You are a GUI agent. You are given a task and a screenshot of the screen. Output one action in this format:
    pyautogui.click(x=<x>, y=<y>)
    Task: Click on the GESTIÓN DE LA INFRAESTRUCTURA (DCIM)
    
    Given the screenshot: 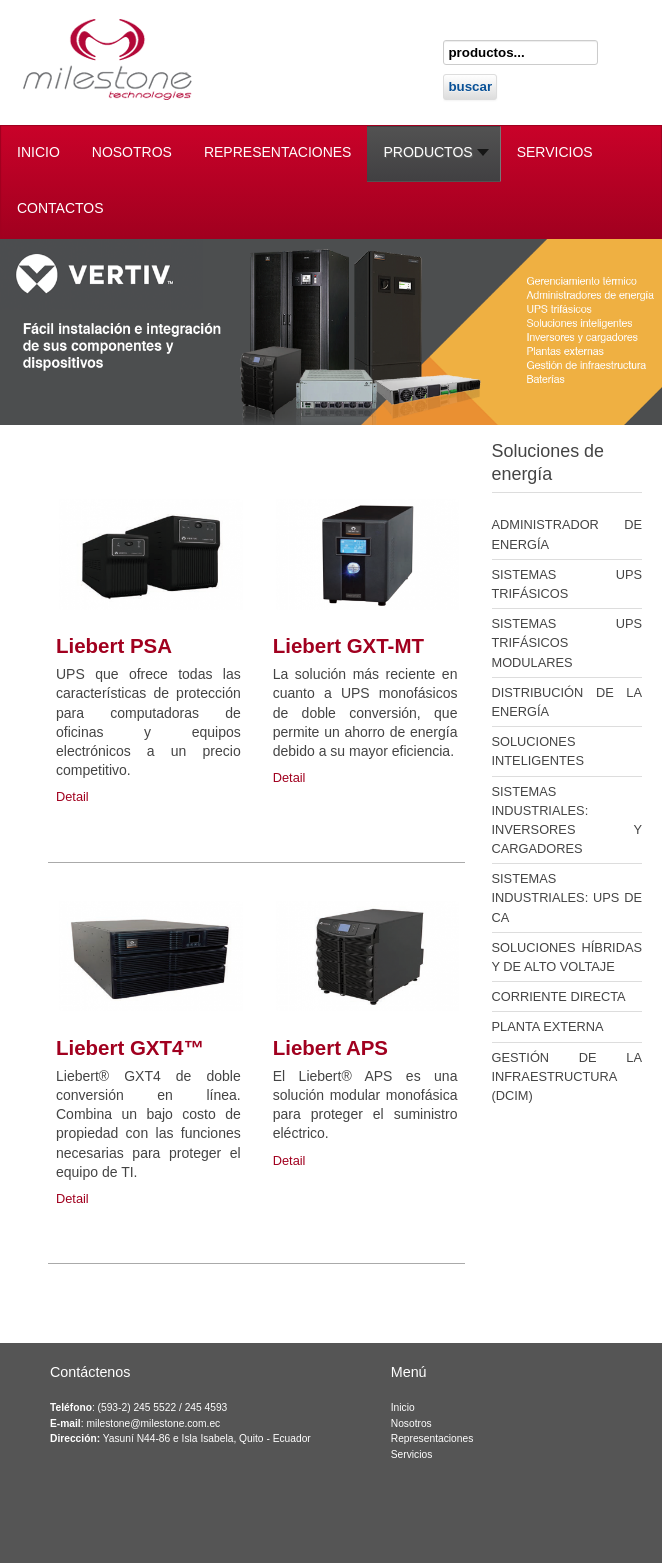 What is the action you would take?
    pyautogui.click(x=567, y=1076)
    